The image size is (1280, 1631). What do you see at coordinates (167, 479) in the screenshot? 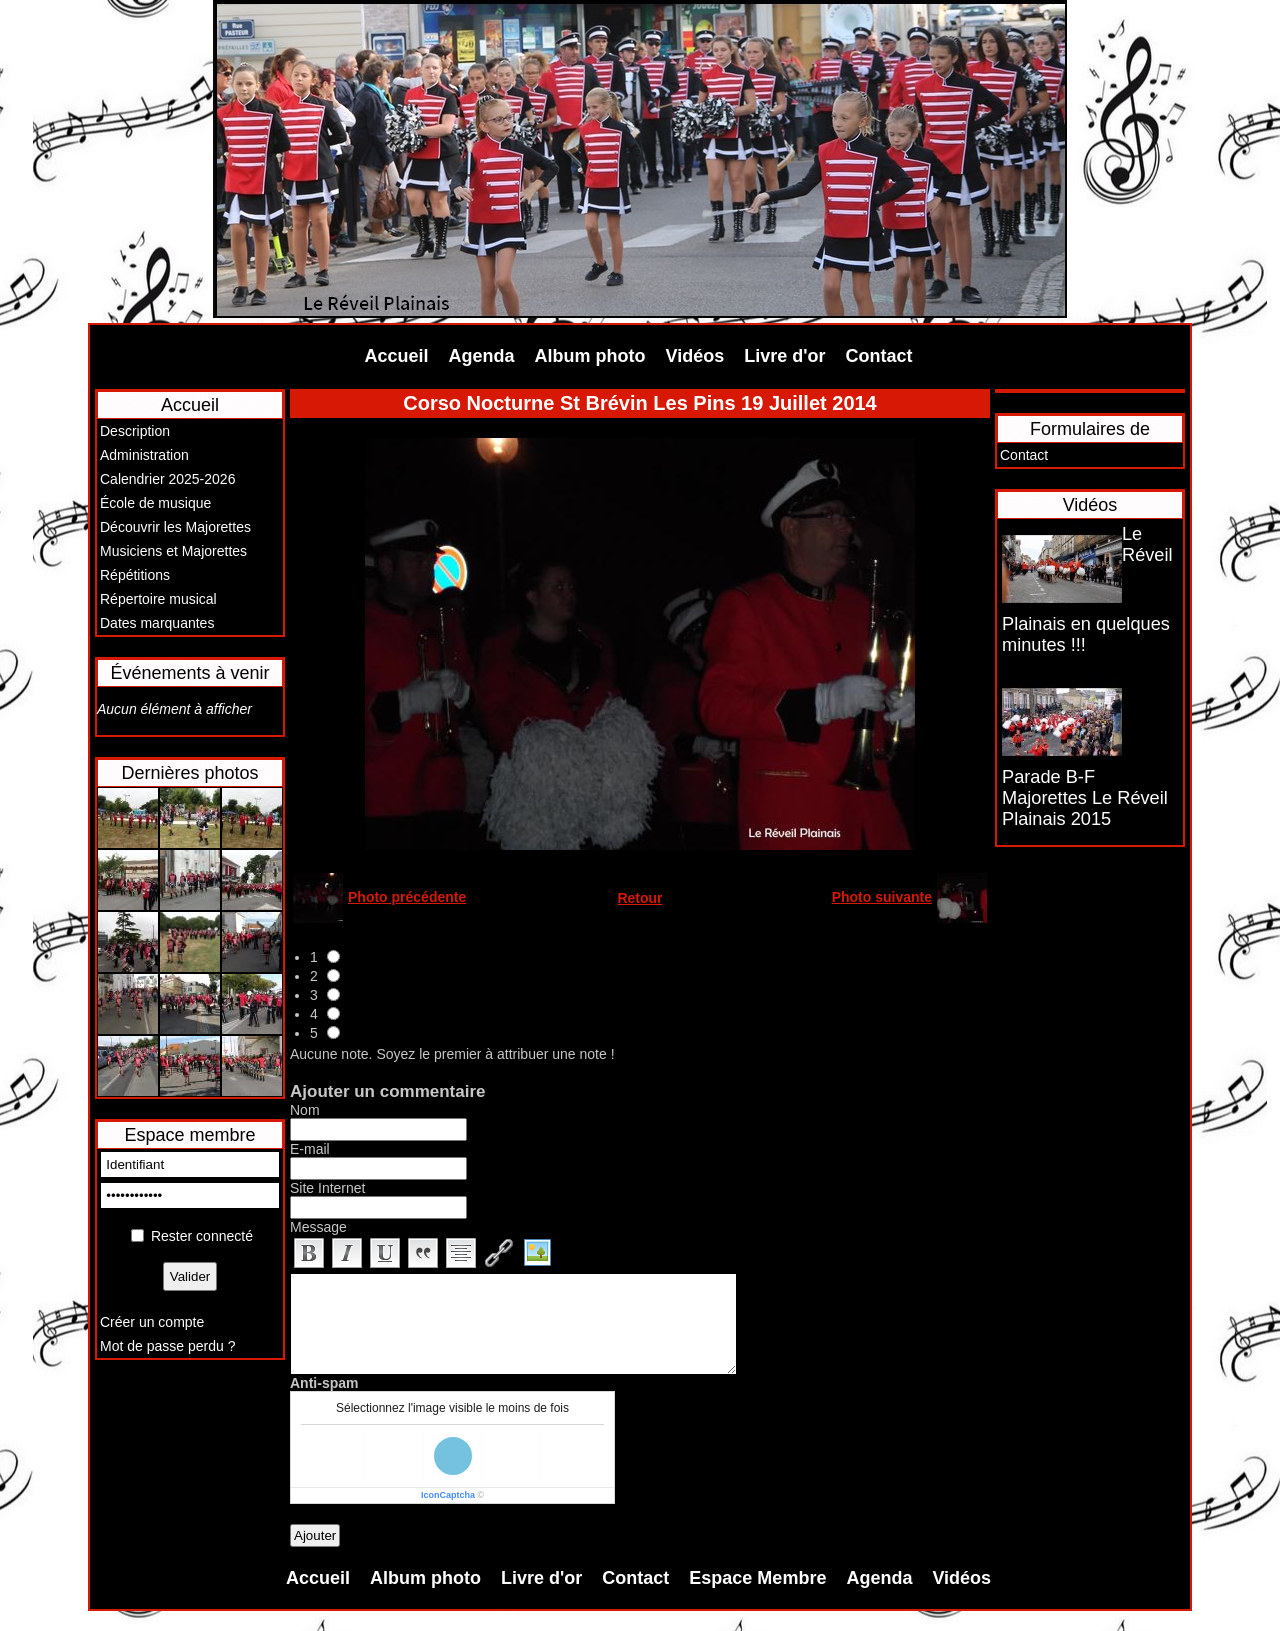
I see `Calendrier 2025-2026` at bounding box center [167, 479].